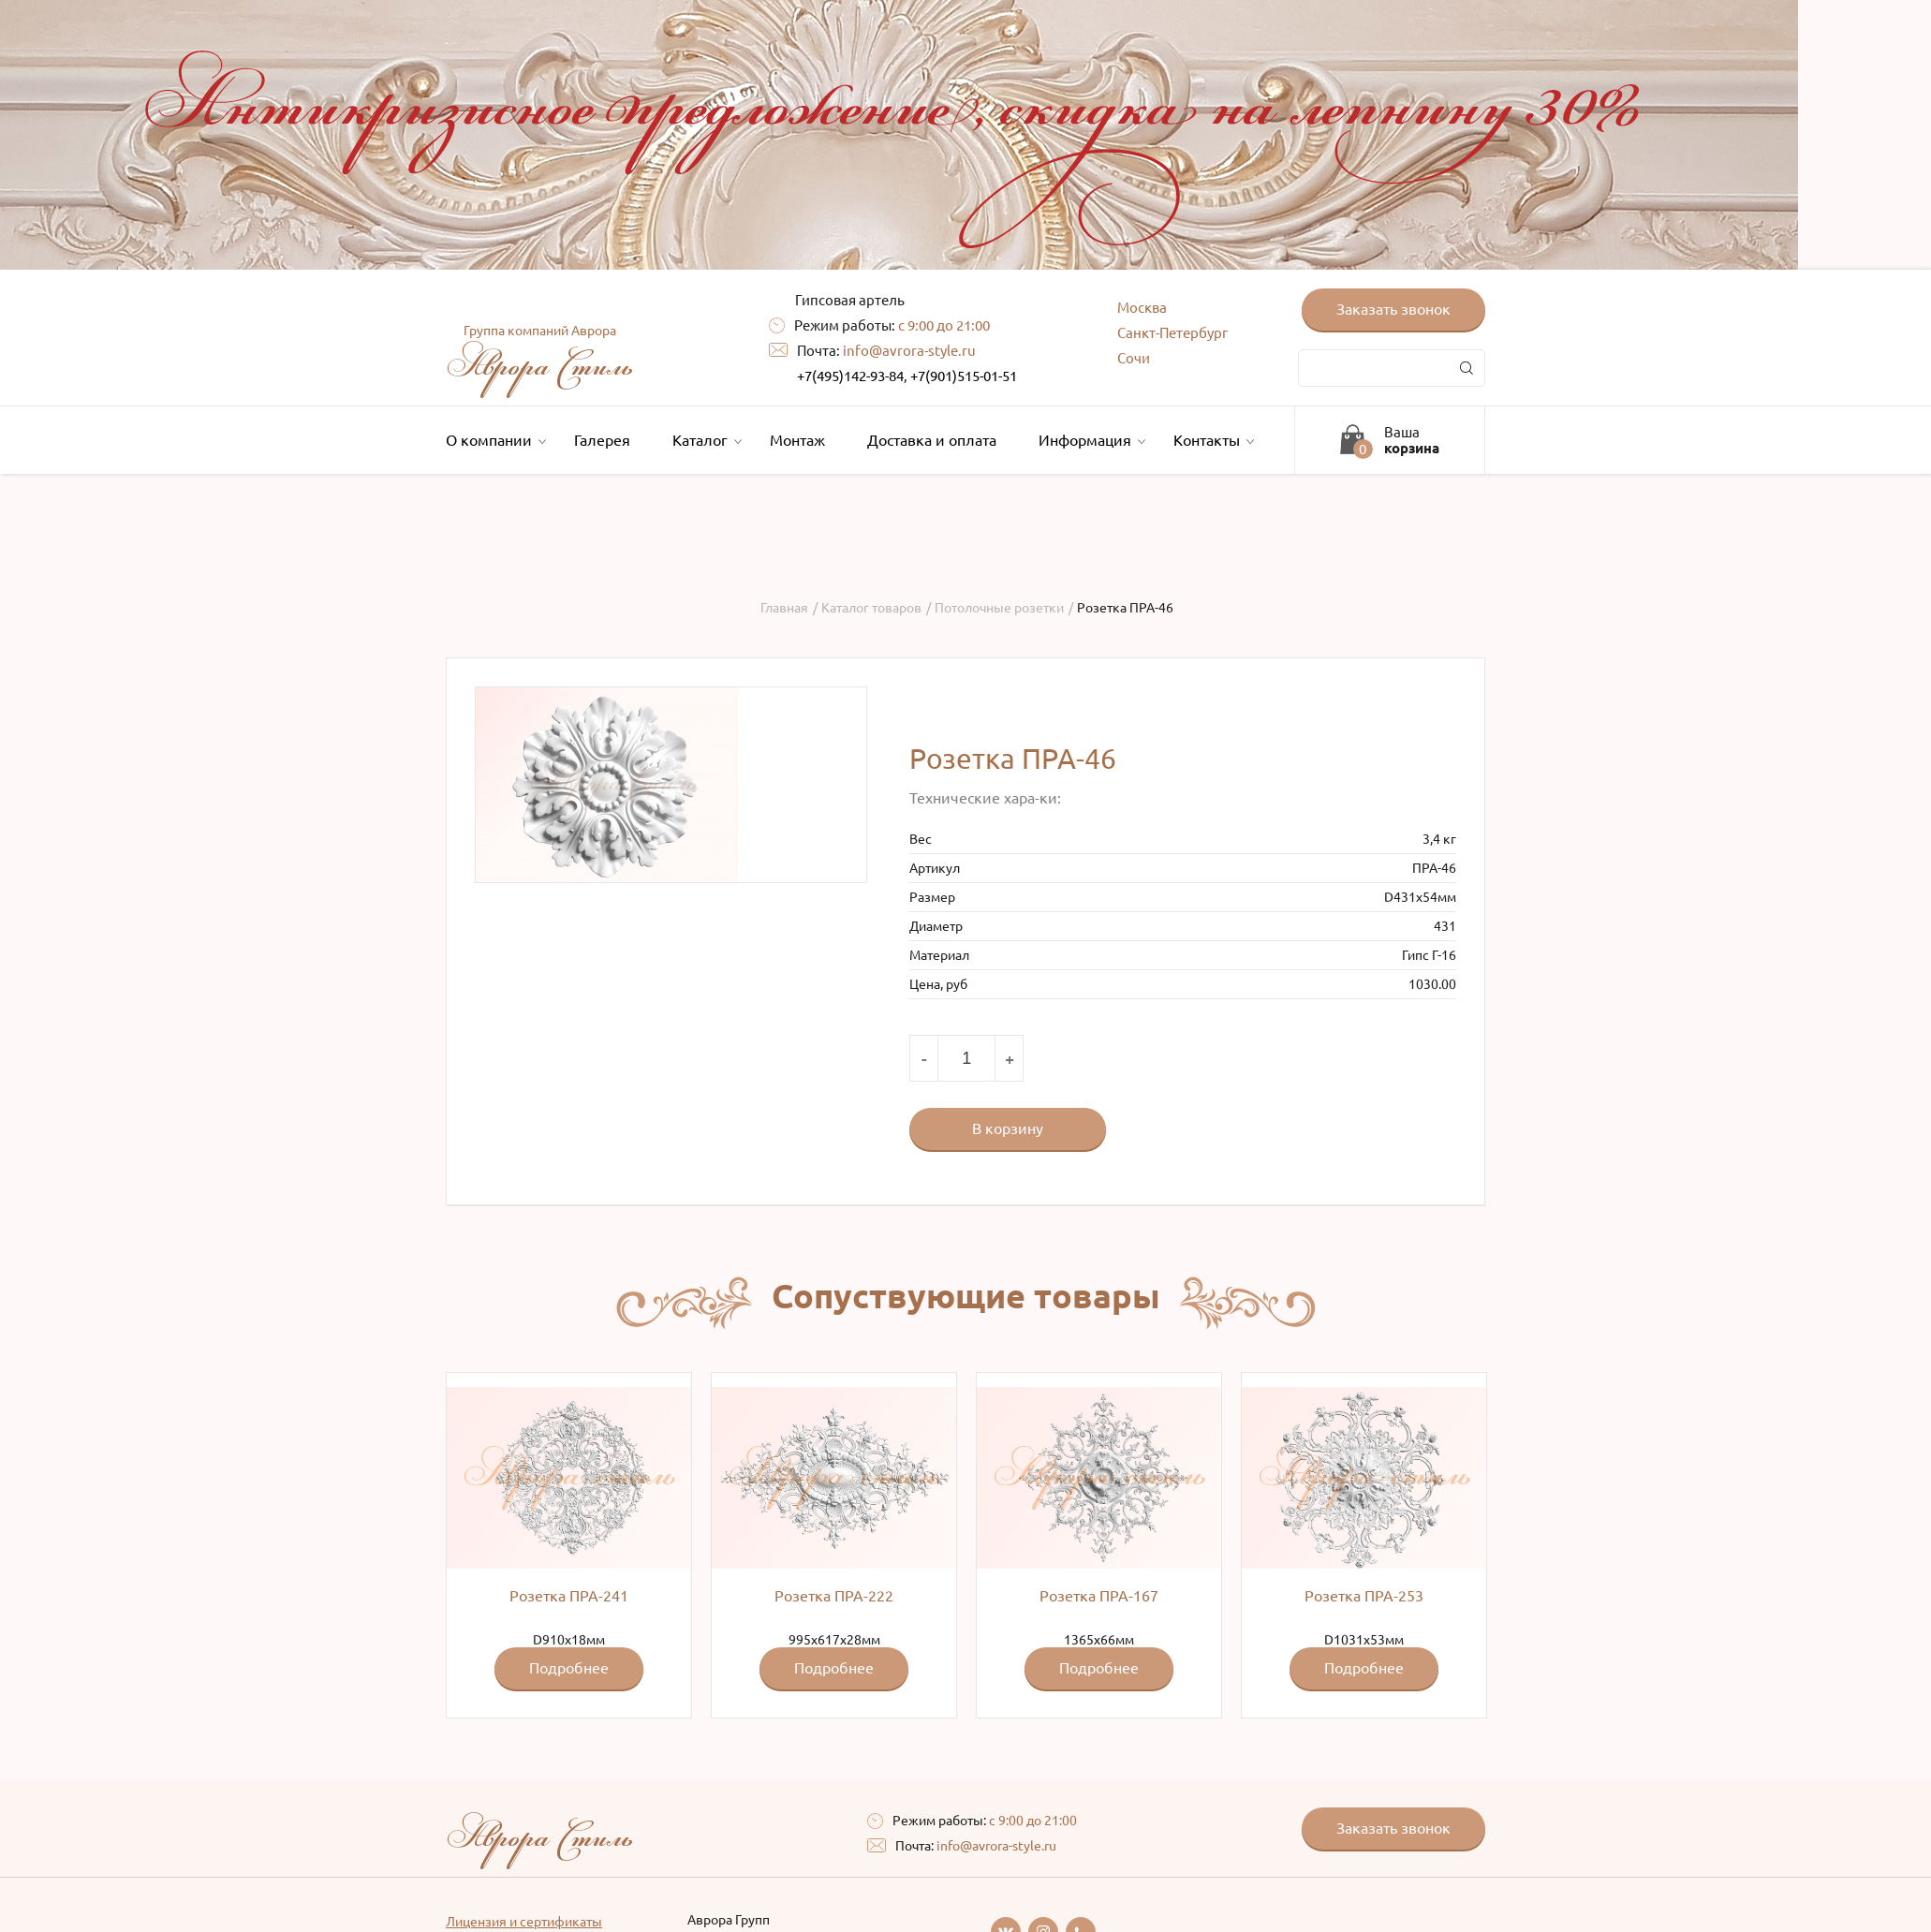  Describe the element at coordinates (569, 1538) in the screenshot. I see `D910x18мм` at that location.